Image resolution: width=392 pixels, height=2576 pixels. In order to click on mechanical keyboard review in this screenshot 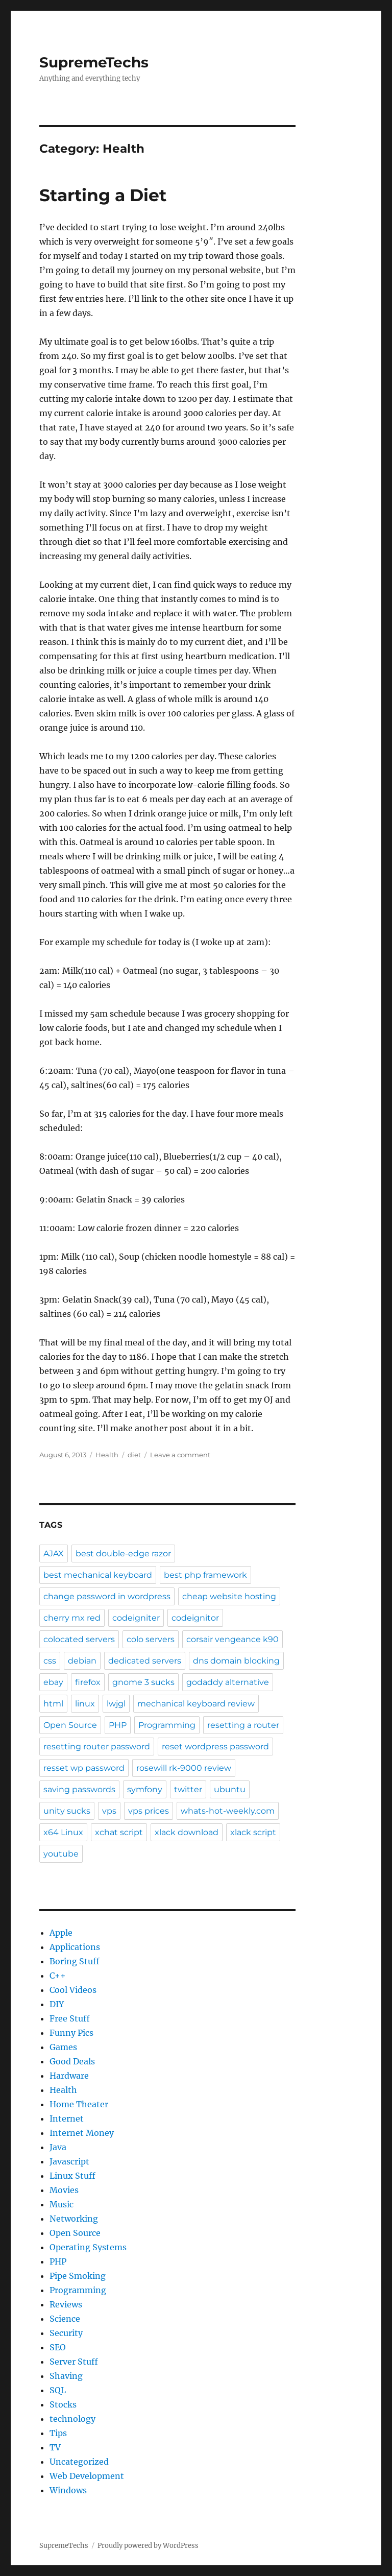, I will do `click(196, 1703)`.